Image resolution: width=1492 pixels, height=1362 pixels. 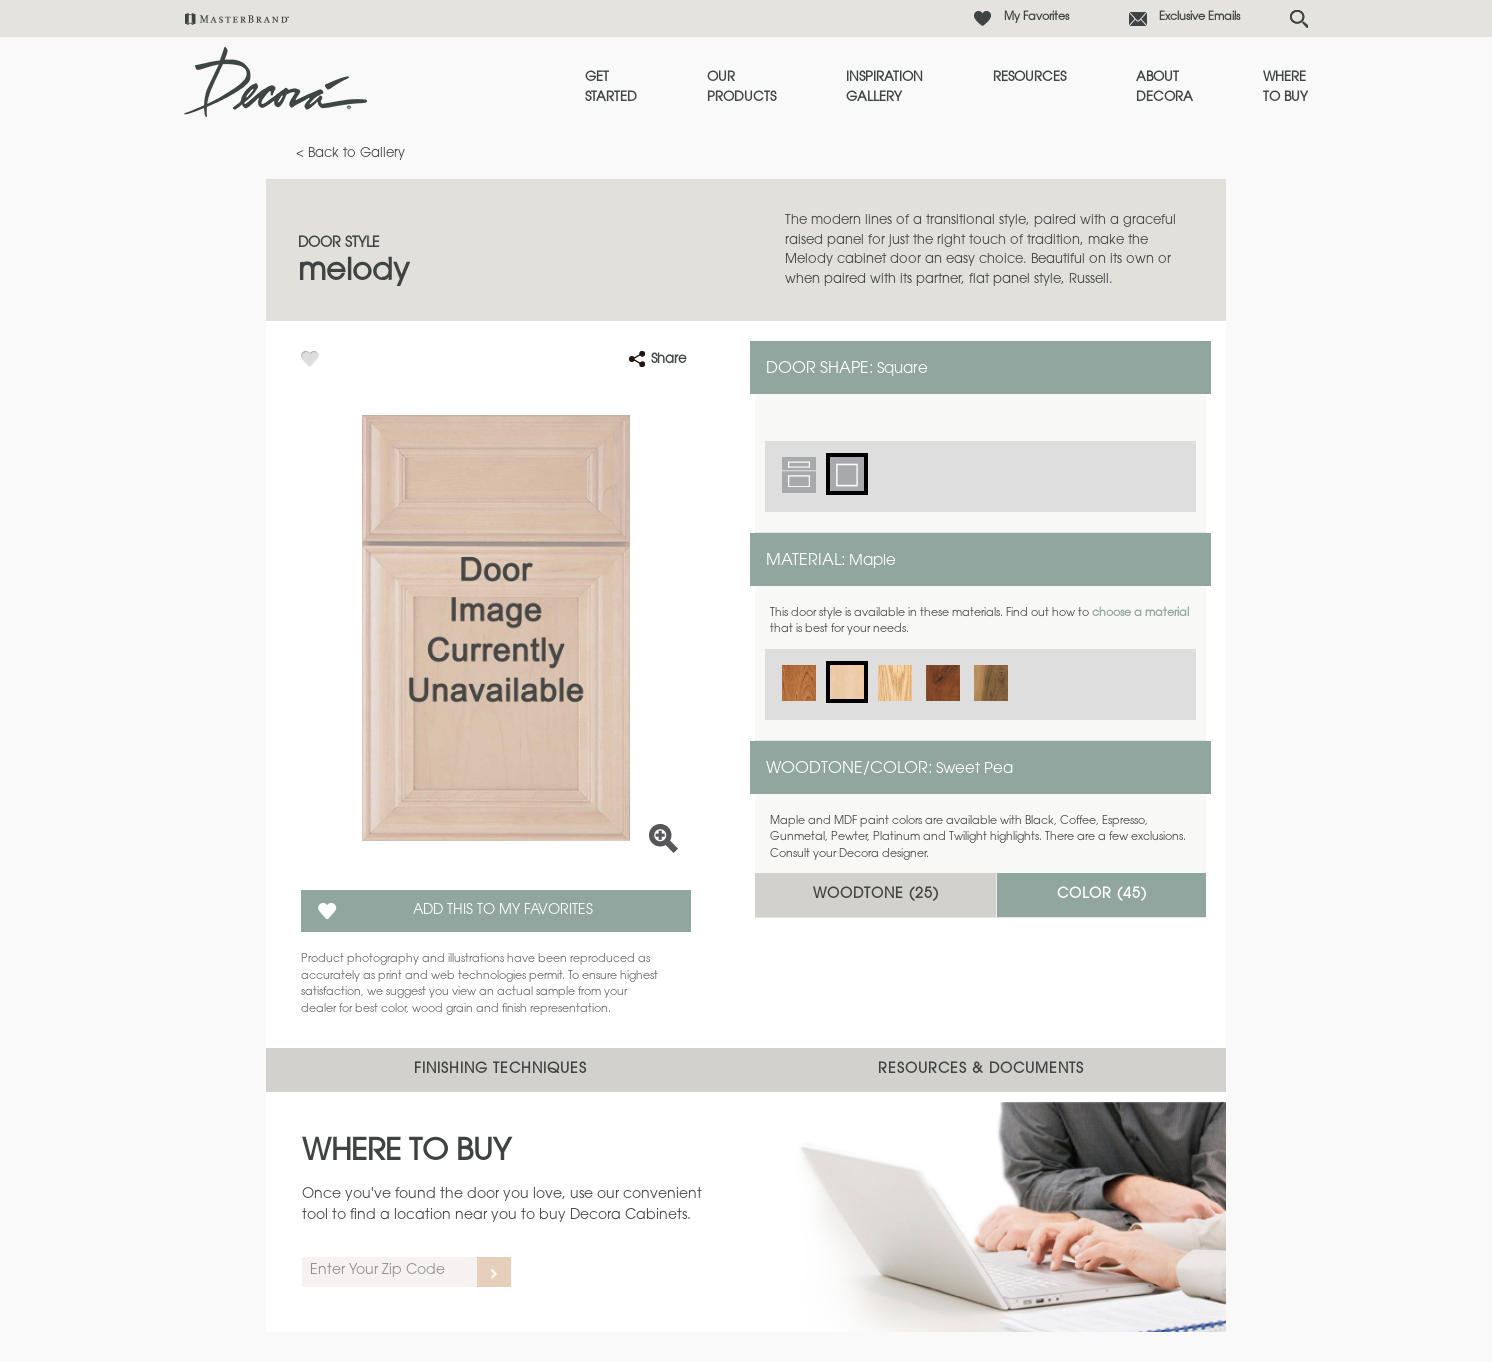 I want to click on Resources, so click(x=1029, y=77).